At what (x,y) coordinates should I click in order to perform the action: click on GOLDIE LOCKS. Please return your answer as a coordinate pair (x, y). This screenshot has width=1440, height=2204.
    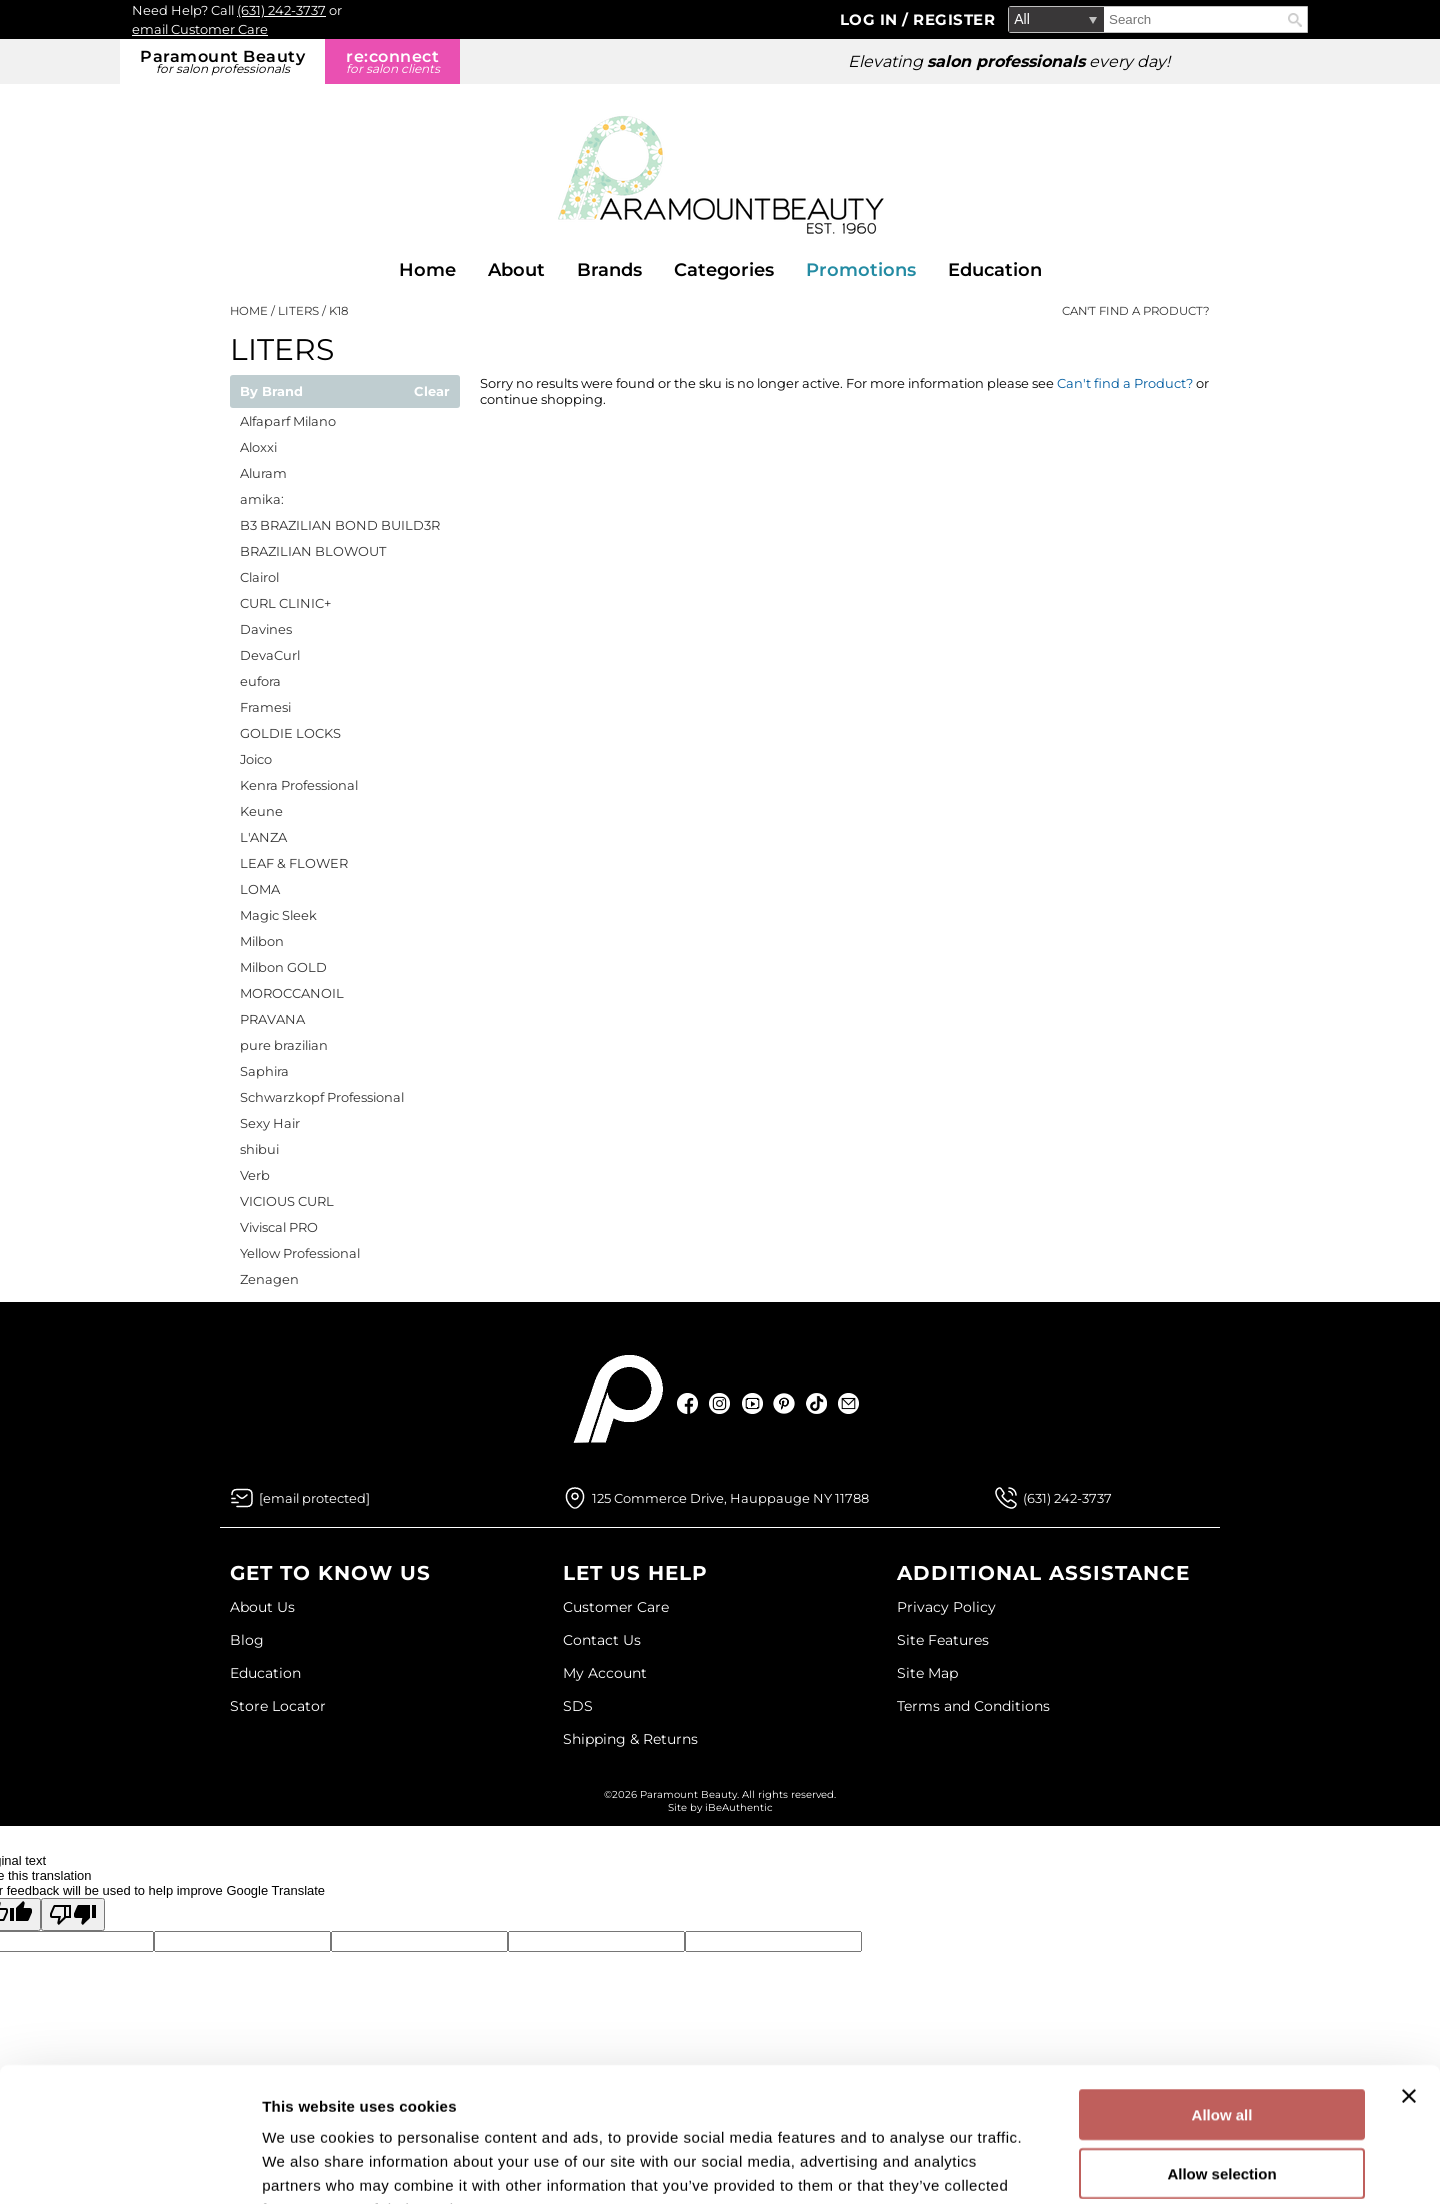
    Looking at the image, I should click on (290, 733).